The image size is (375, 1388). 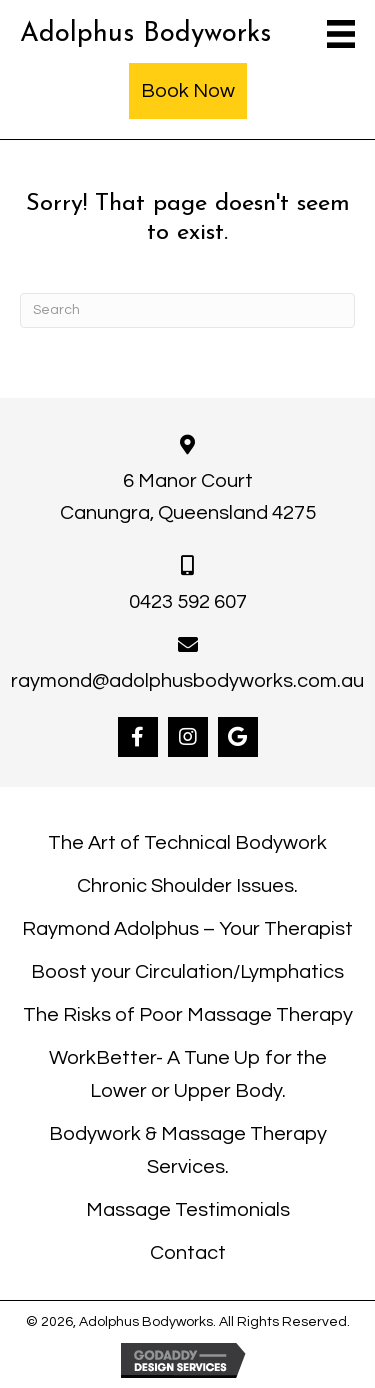 I want to click on Contact, so click(x=188, y=1253).